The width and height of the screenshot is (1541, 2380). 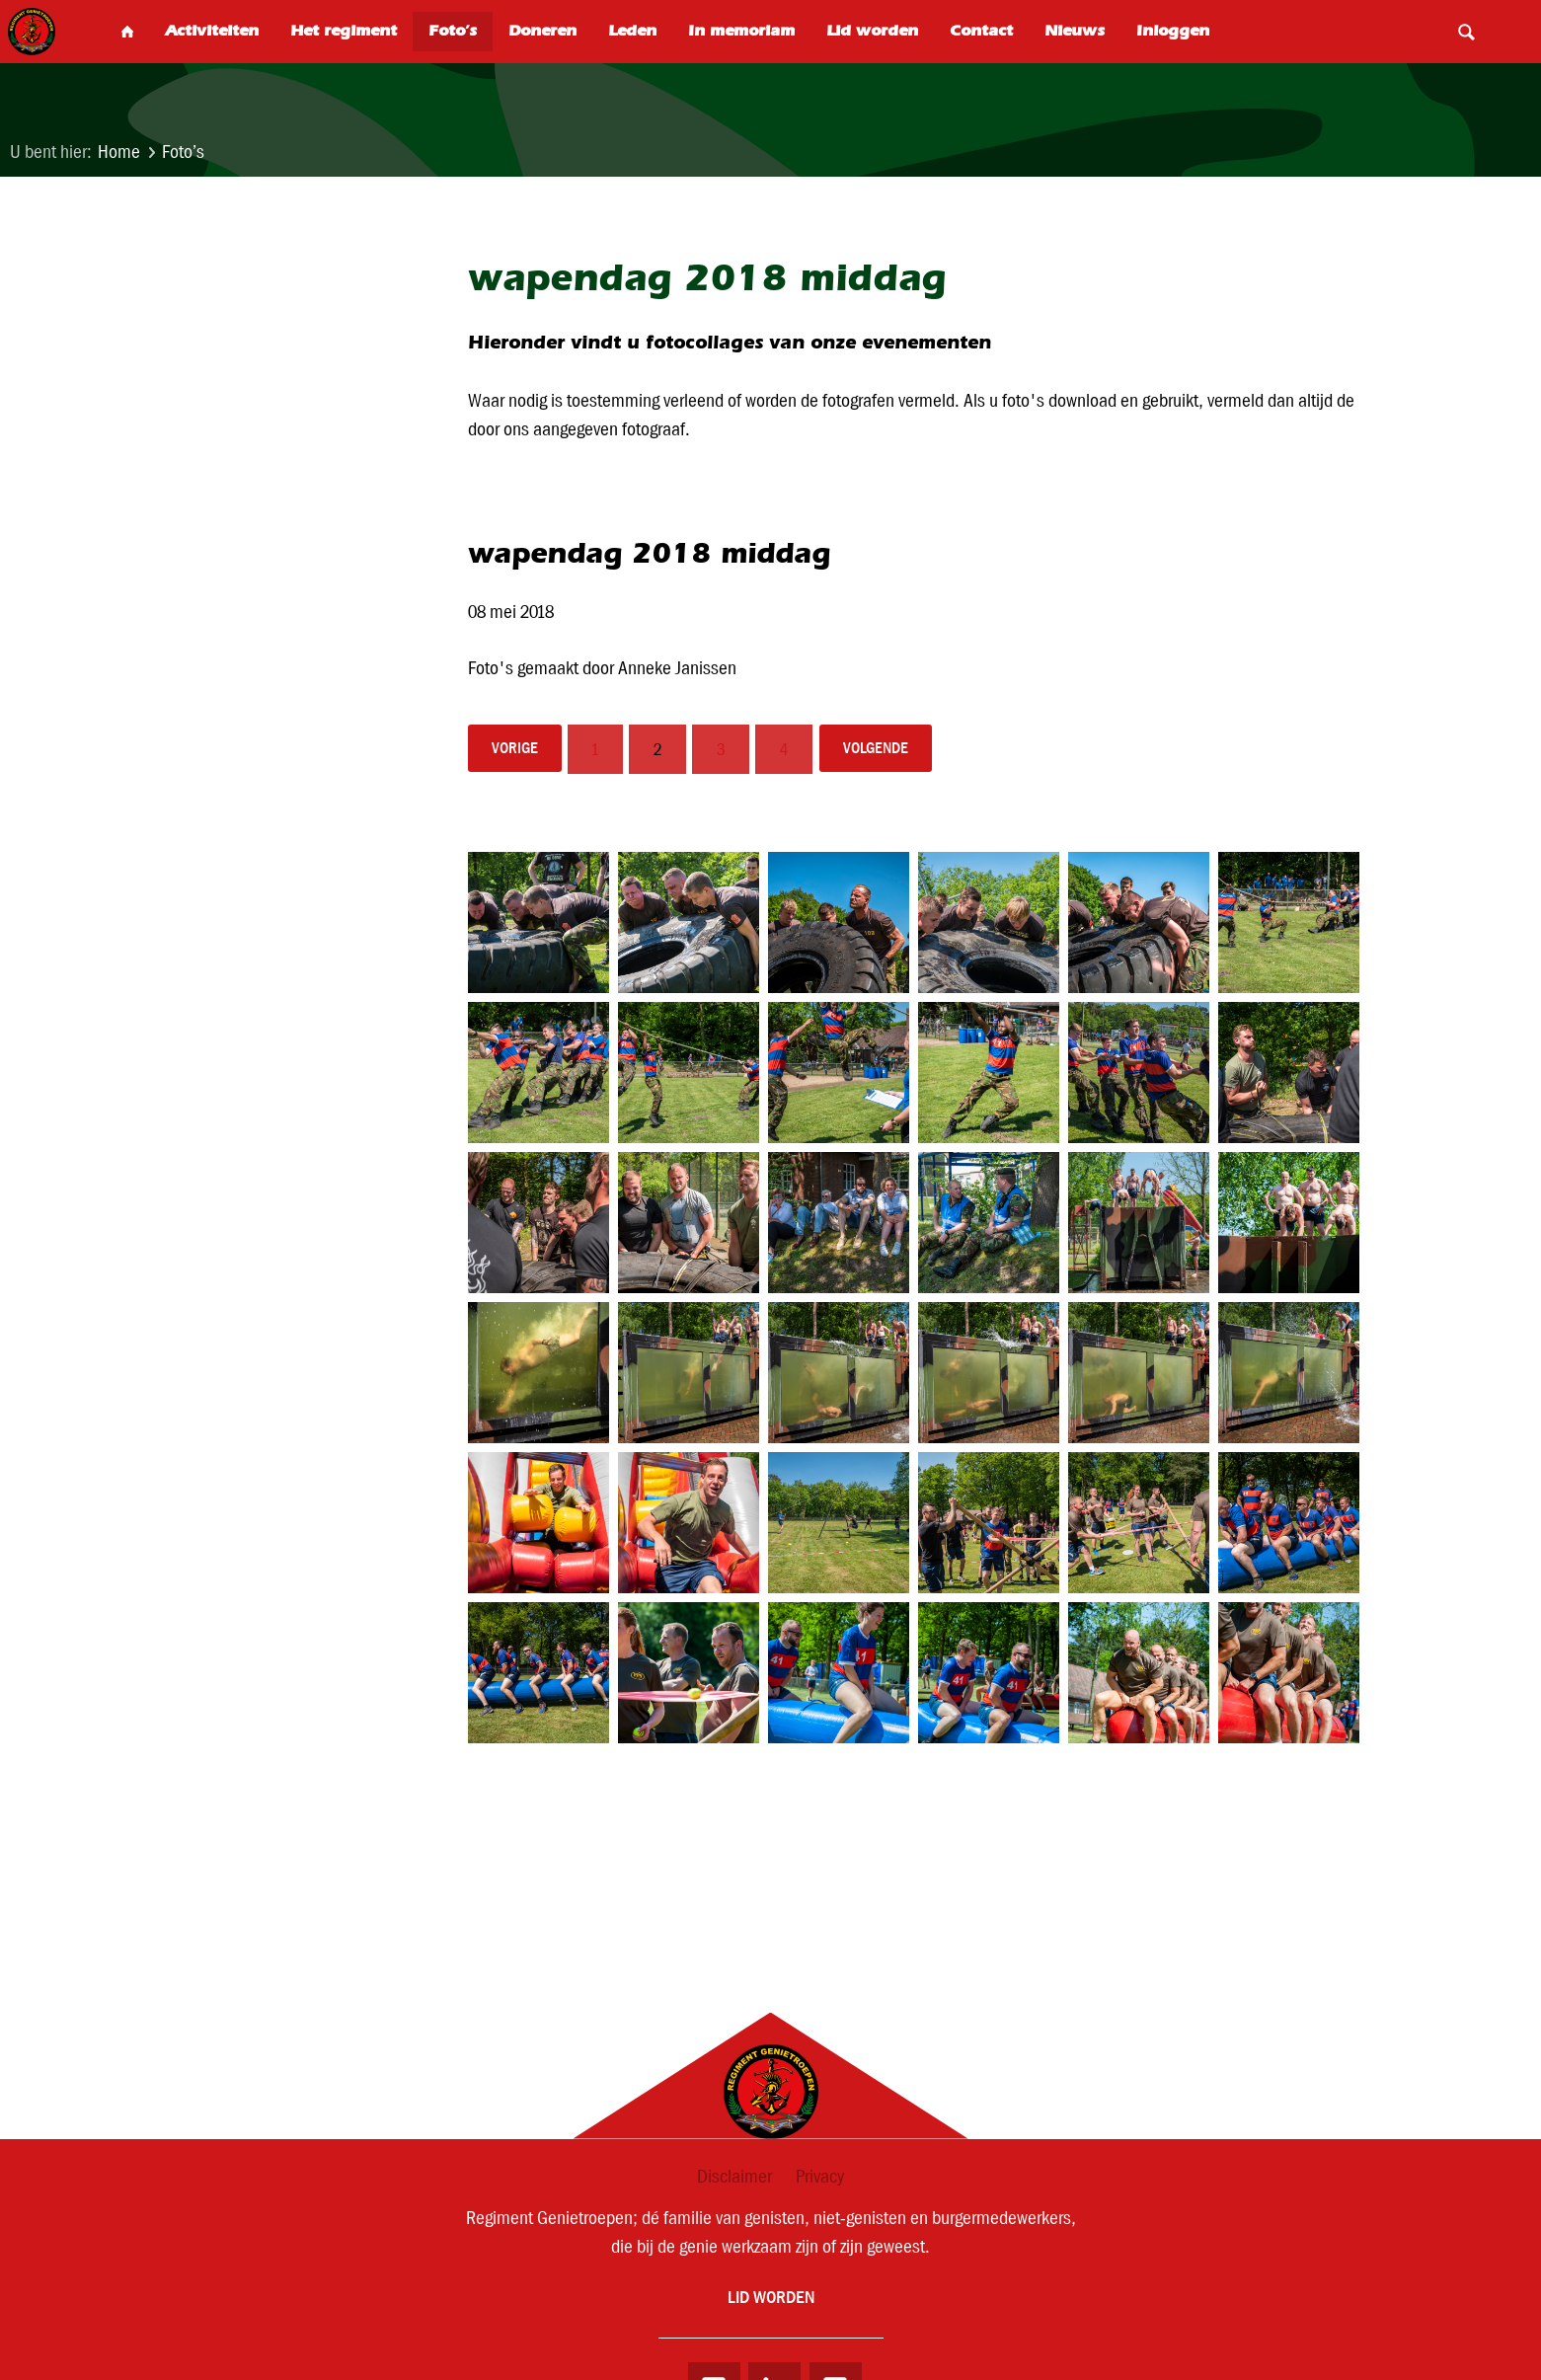 I want to click on Home, so click(x=119, y=151).